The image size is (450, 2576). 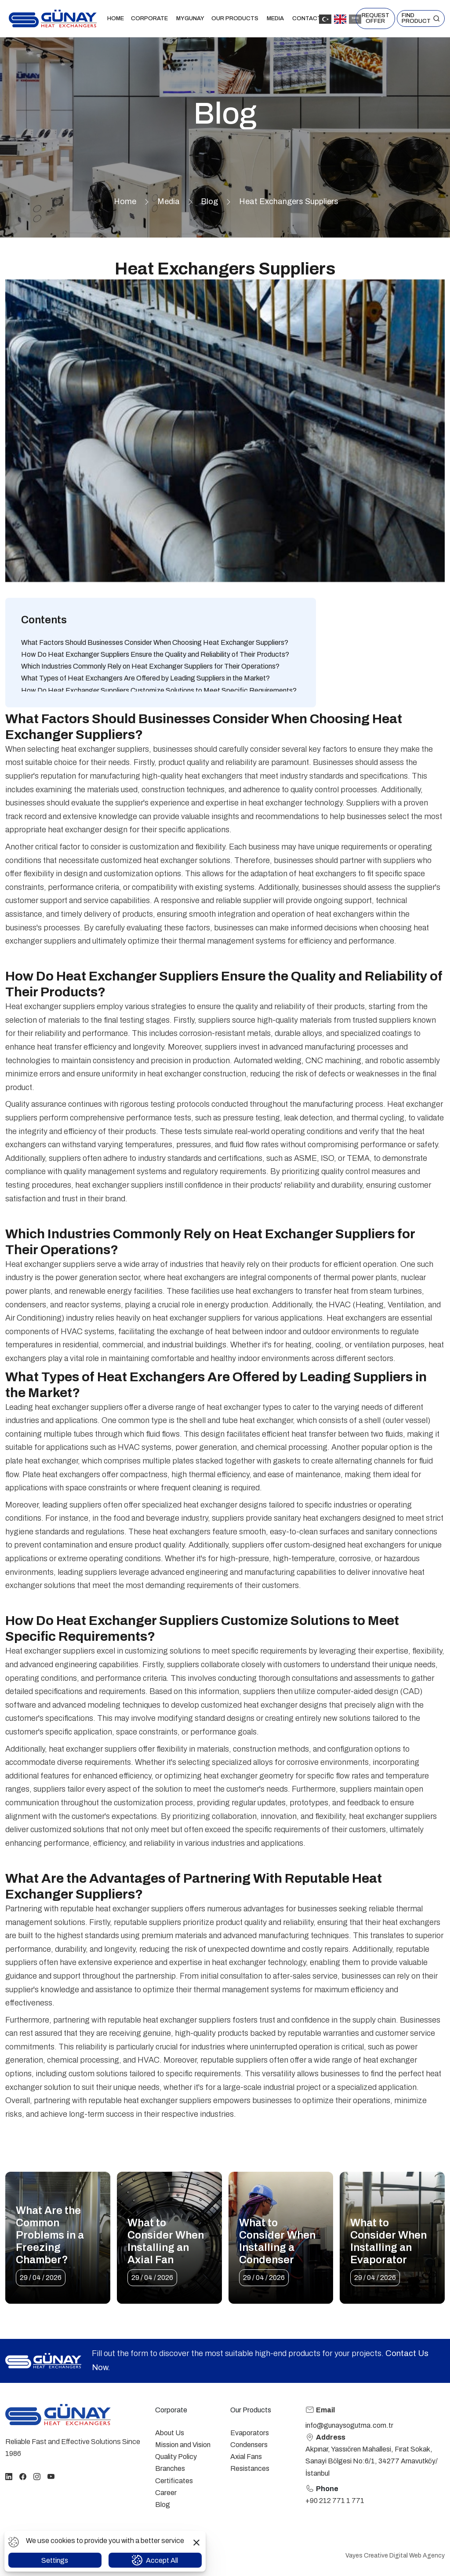 I want to click on Axial Fans, so click(x=246, y=2456).